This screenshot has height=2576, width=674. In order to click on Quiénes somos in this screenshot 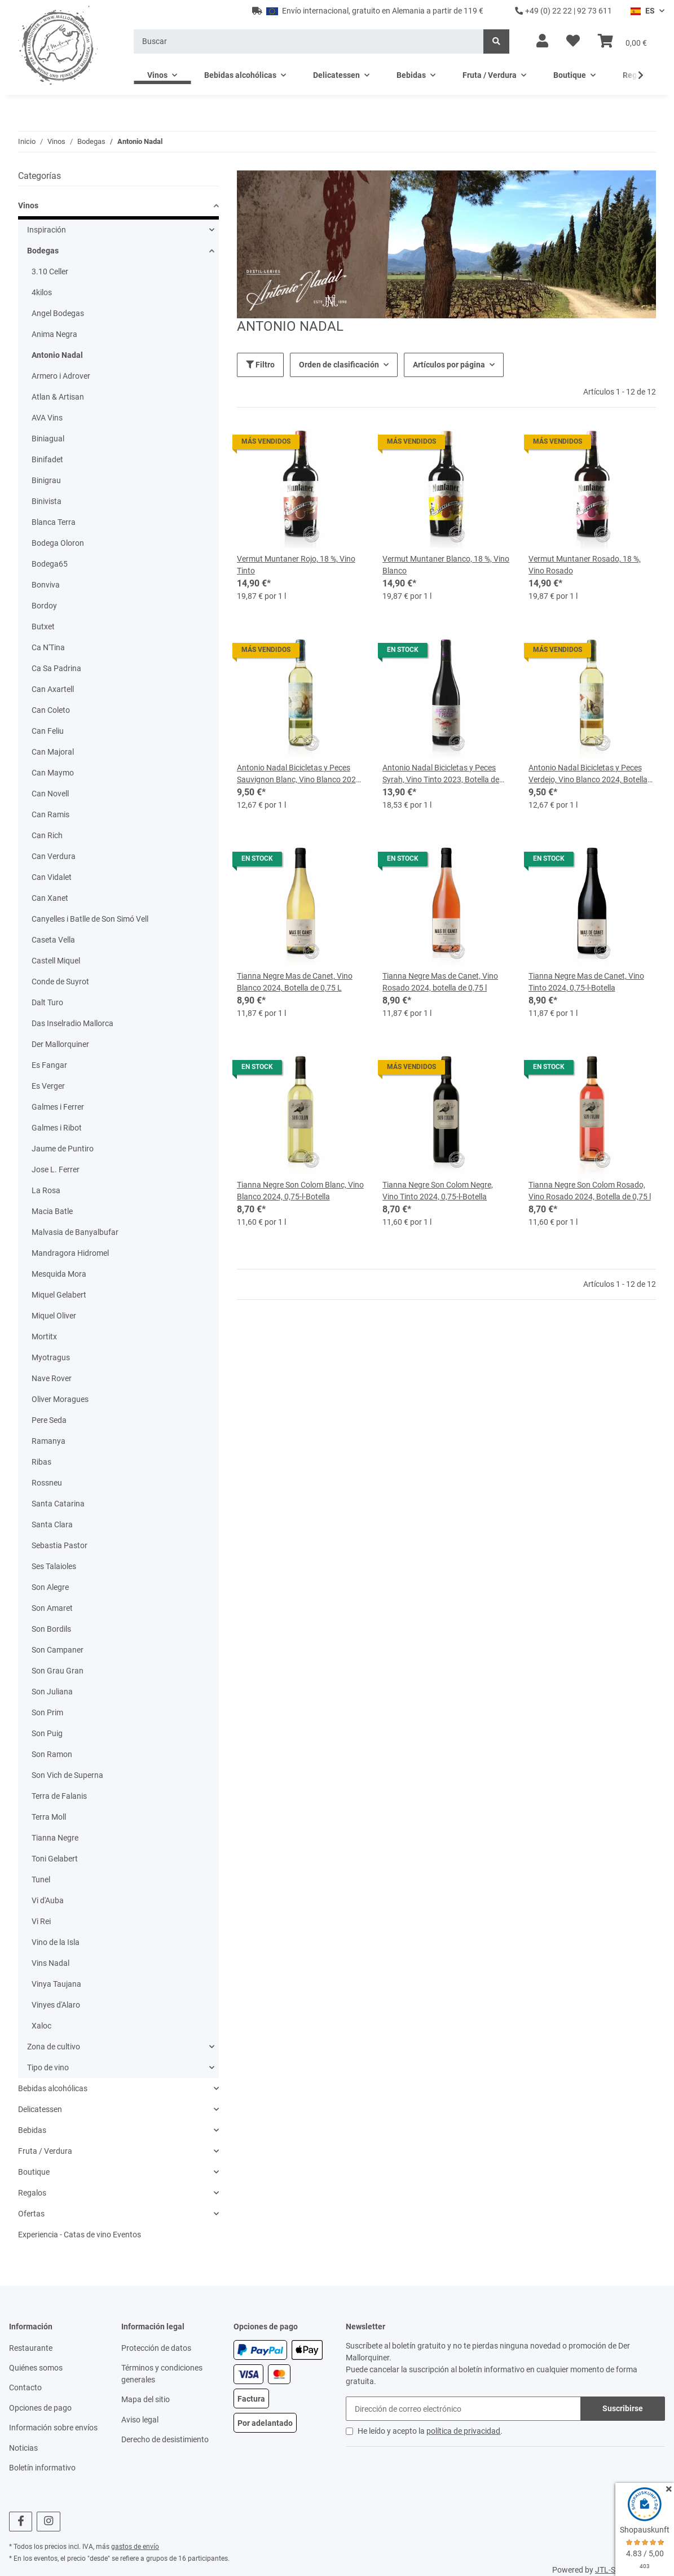, I will do `click(36, 2367)`.